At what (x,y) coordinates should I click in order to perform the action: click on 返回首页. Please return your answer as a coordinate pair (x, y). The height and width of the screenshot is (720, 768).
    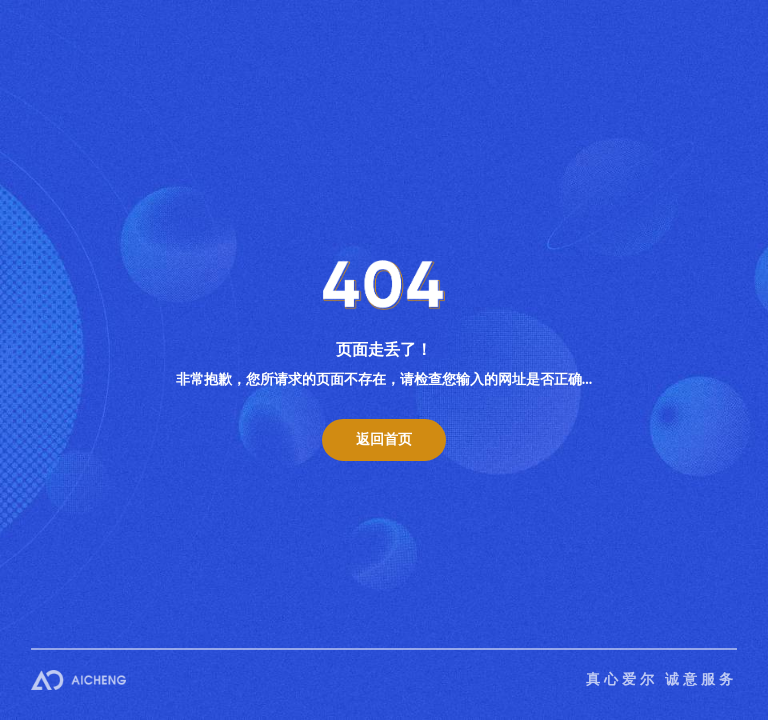
    Looking at the image, I should click on (384, 439).